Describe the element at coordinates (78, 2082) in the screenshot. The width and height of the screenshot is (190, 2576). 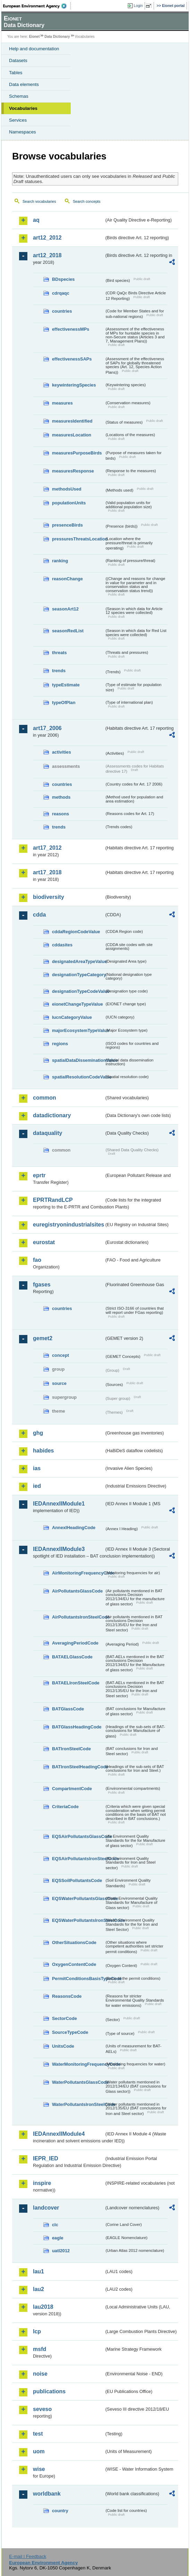
I see `WaterPollutantsGlassCode` at that location.